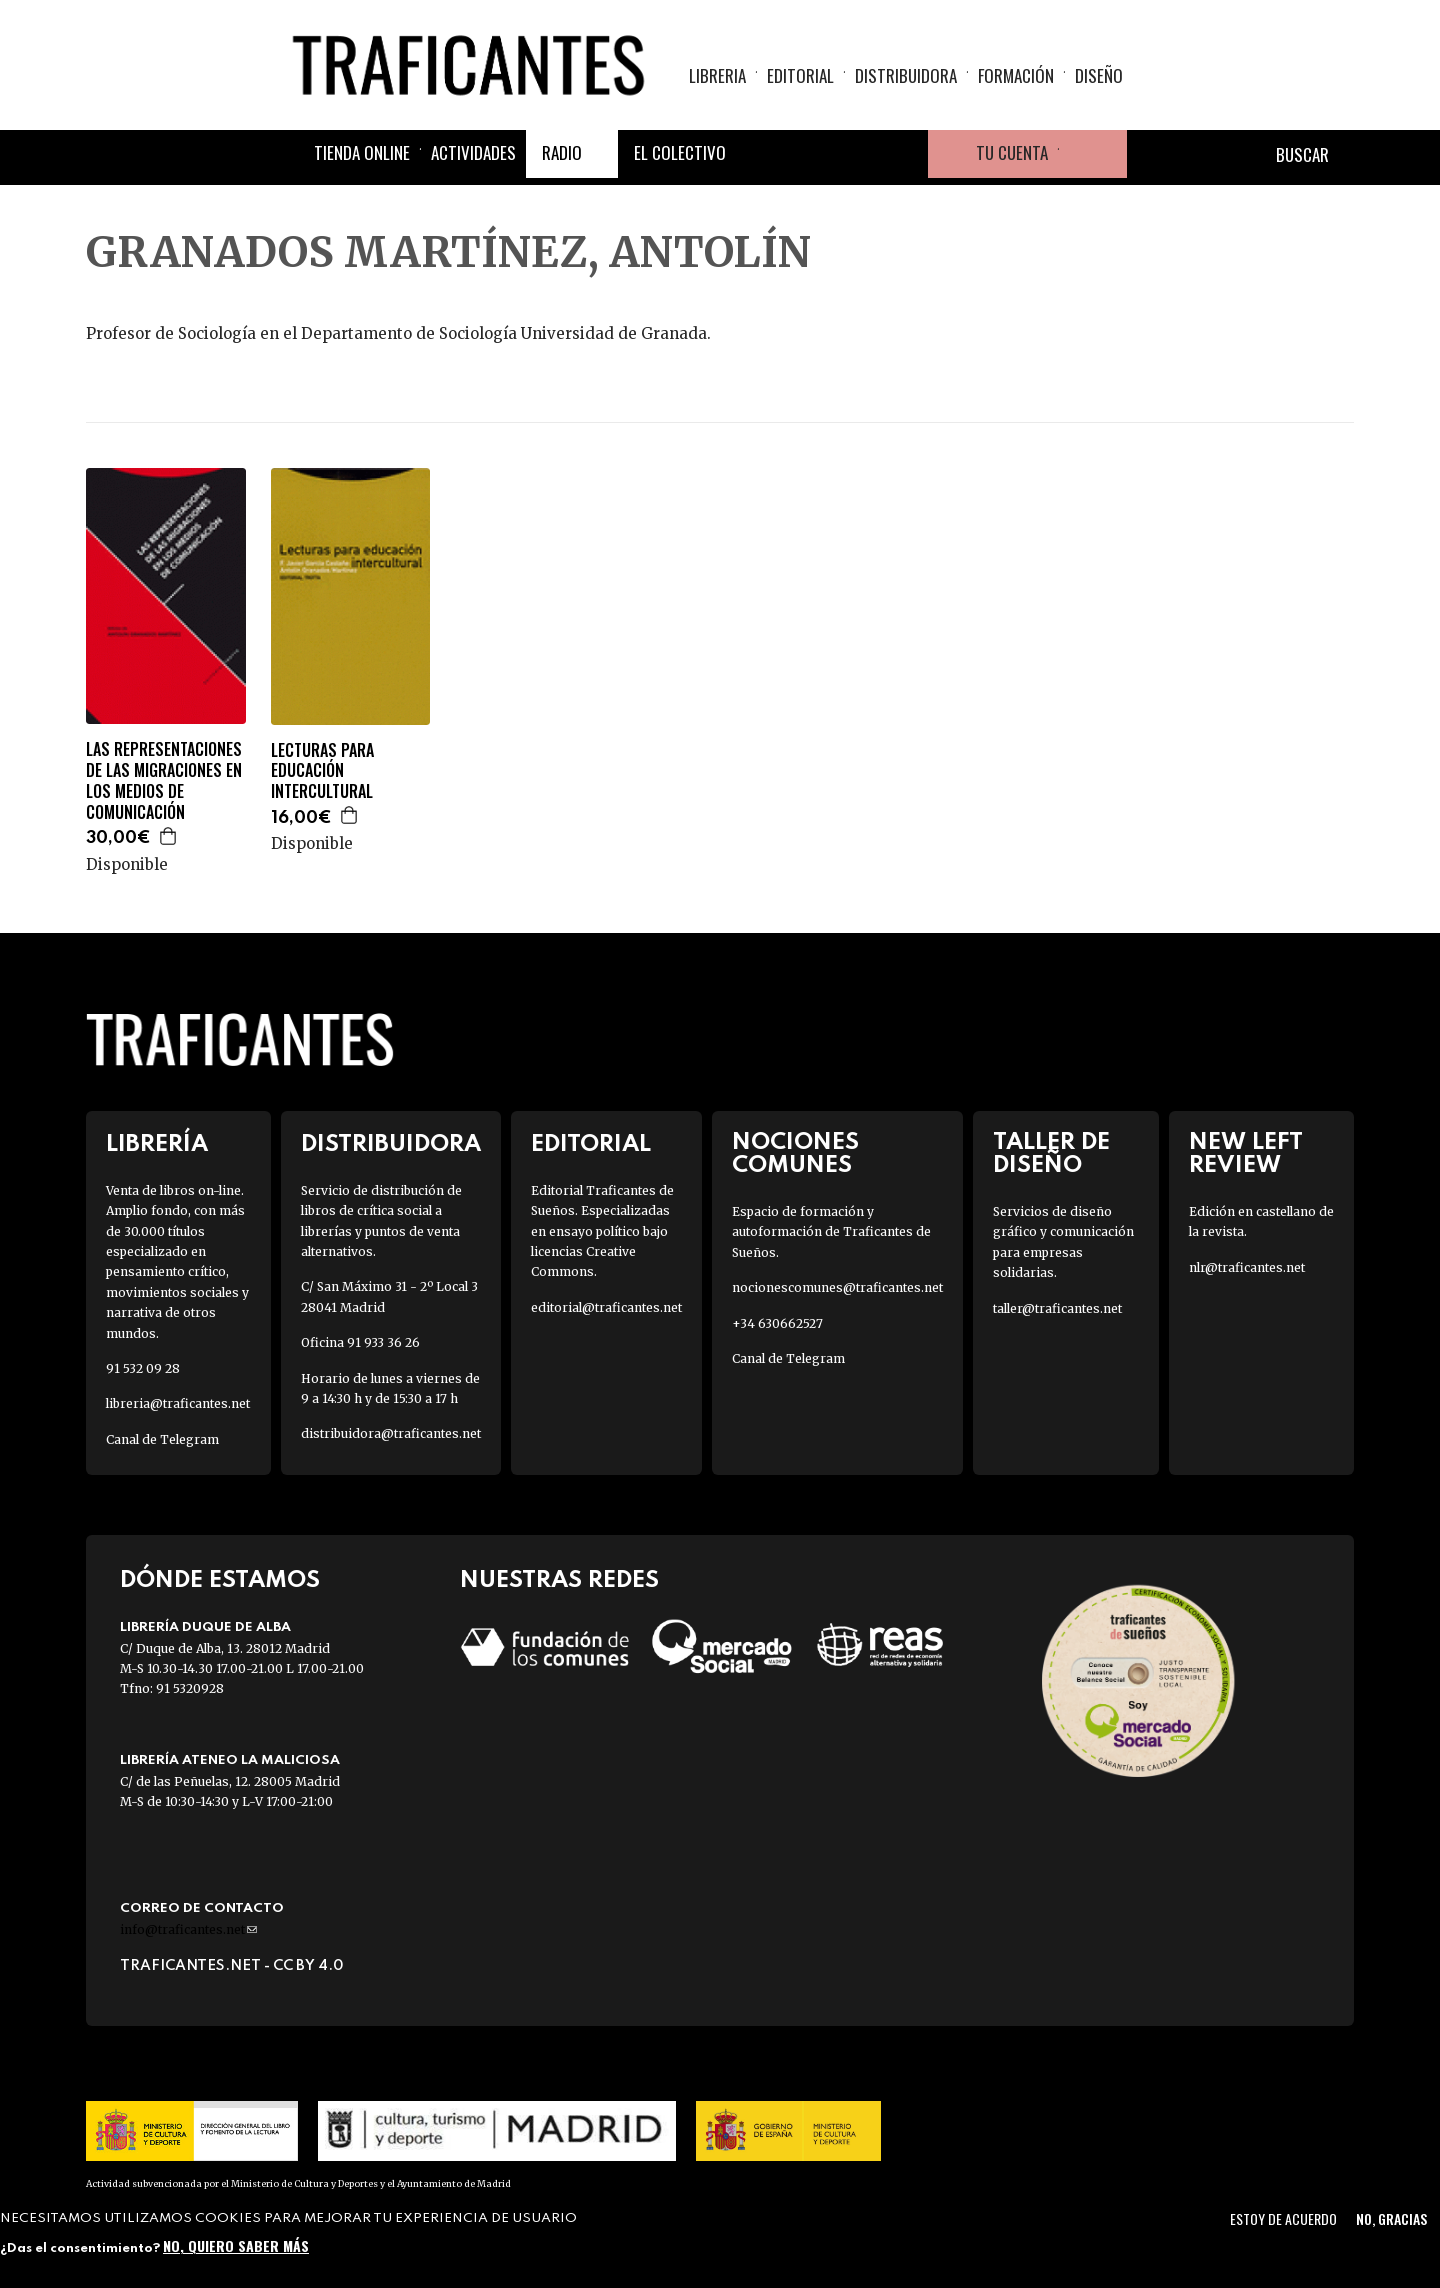 The height and width of the screenshot is (2288, 1440). I want to click on LAS REPRESENTACIONES DE LAS MIGRACIONES EN LOS MEDIOS DE COMUNICACIÓN, so click(164, 780).